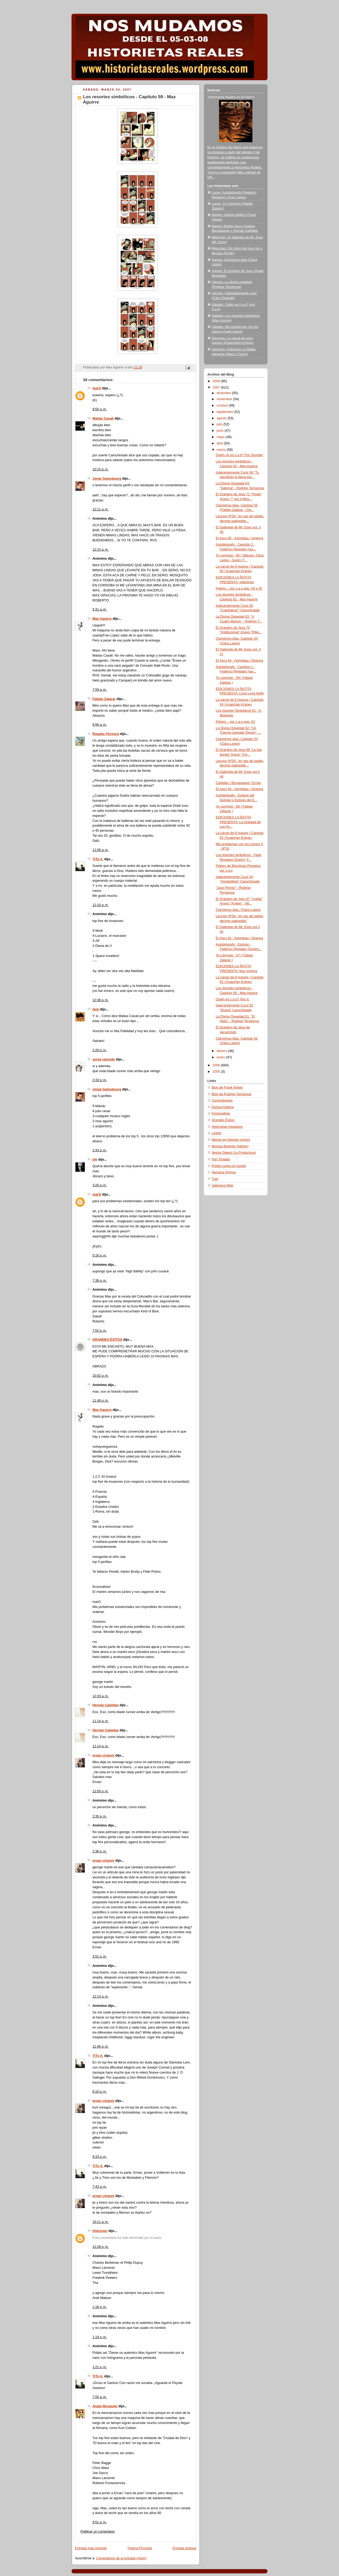  What do you see at coordinates (95, 1009) in the screenshot?
I see `Geb` at bounding box center [95, 1009].